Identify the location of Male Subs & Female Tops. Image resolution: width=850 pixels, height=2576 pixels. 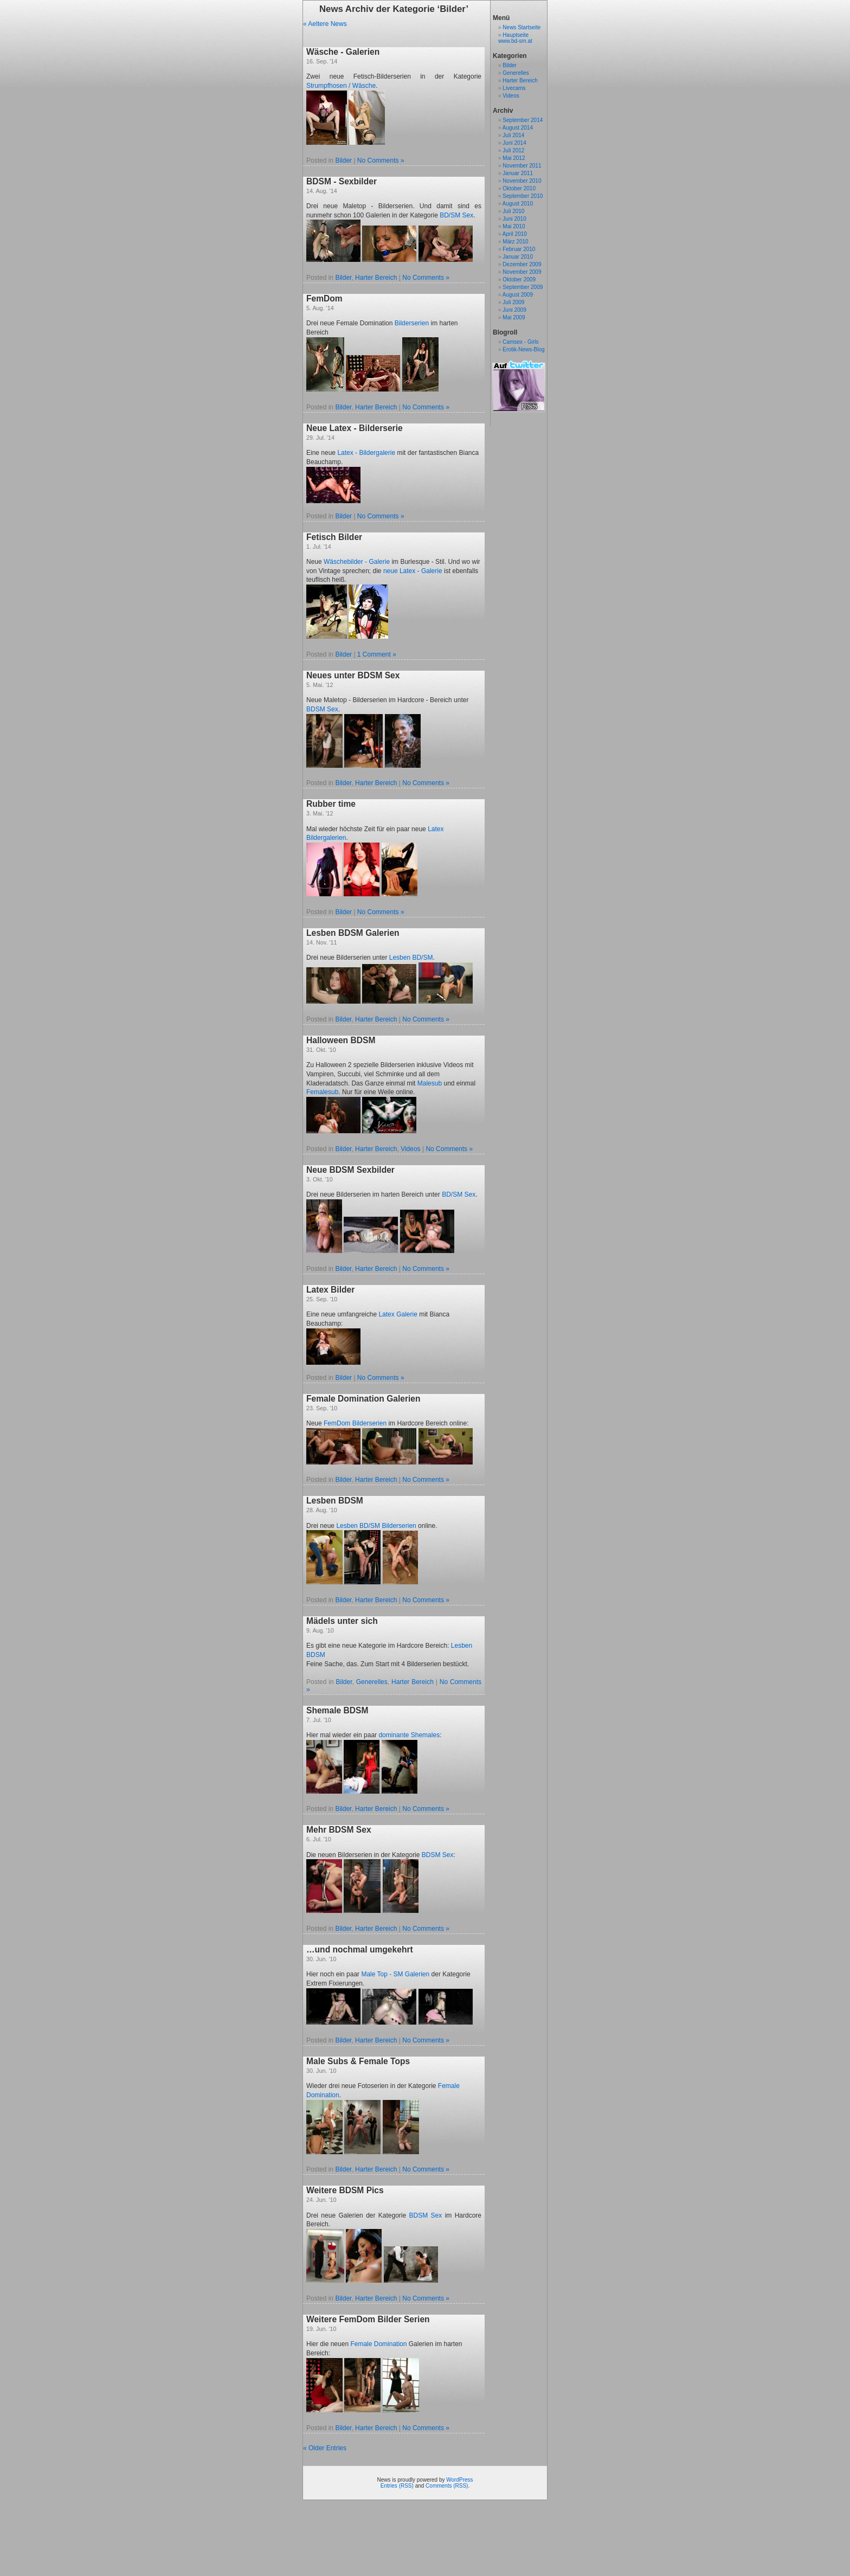
(358, 2061).